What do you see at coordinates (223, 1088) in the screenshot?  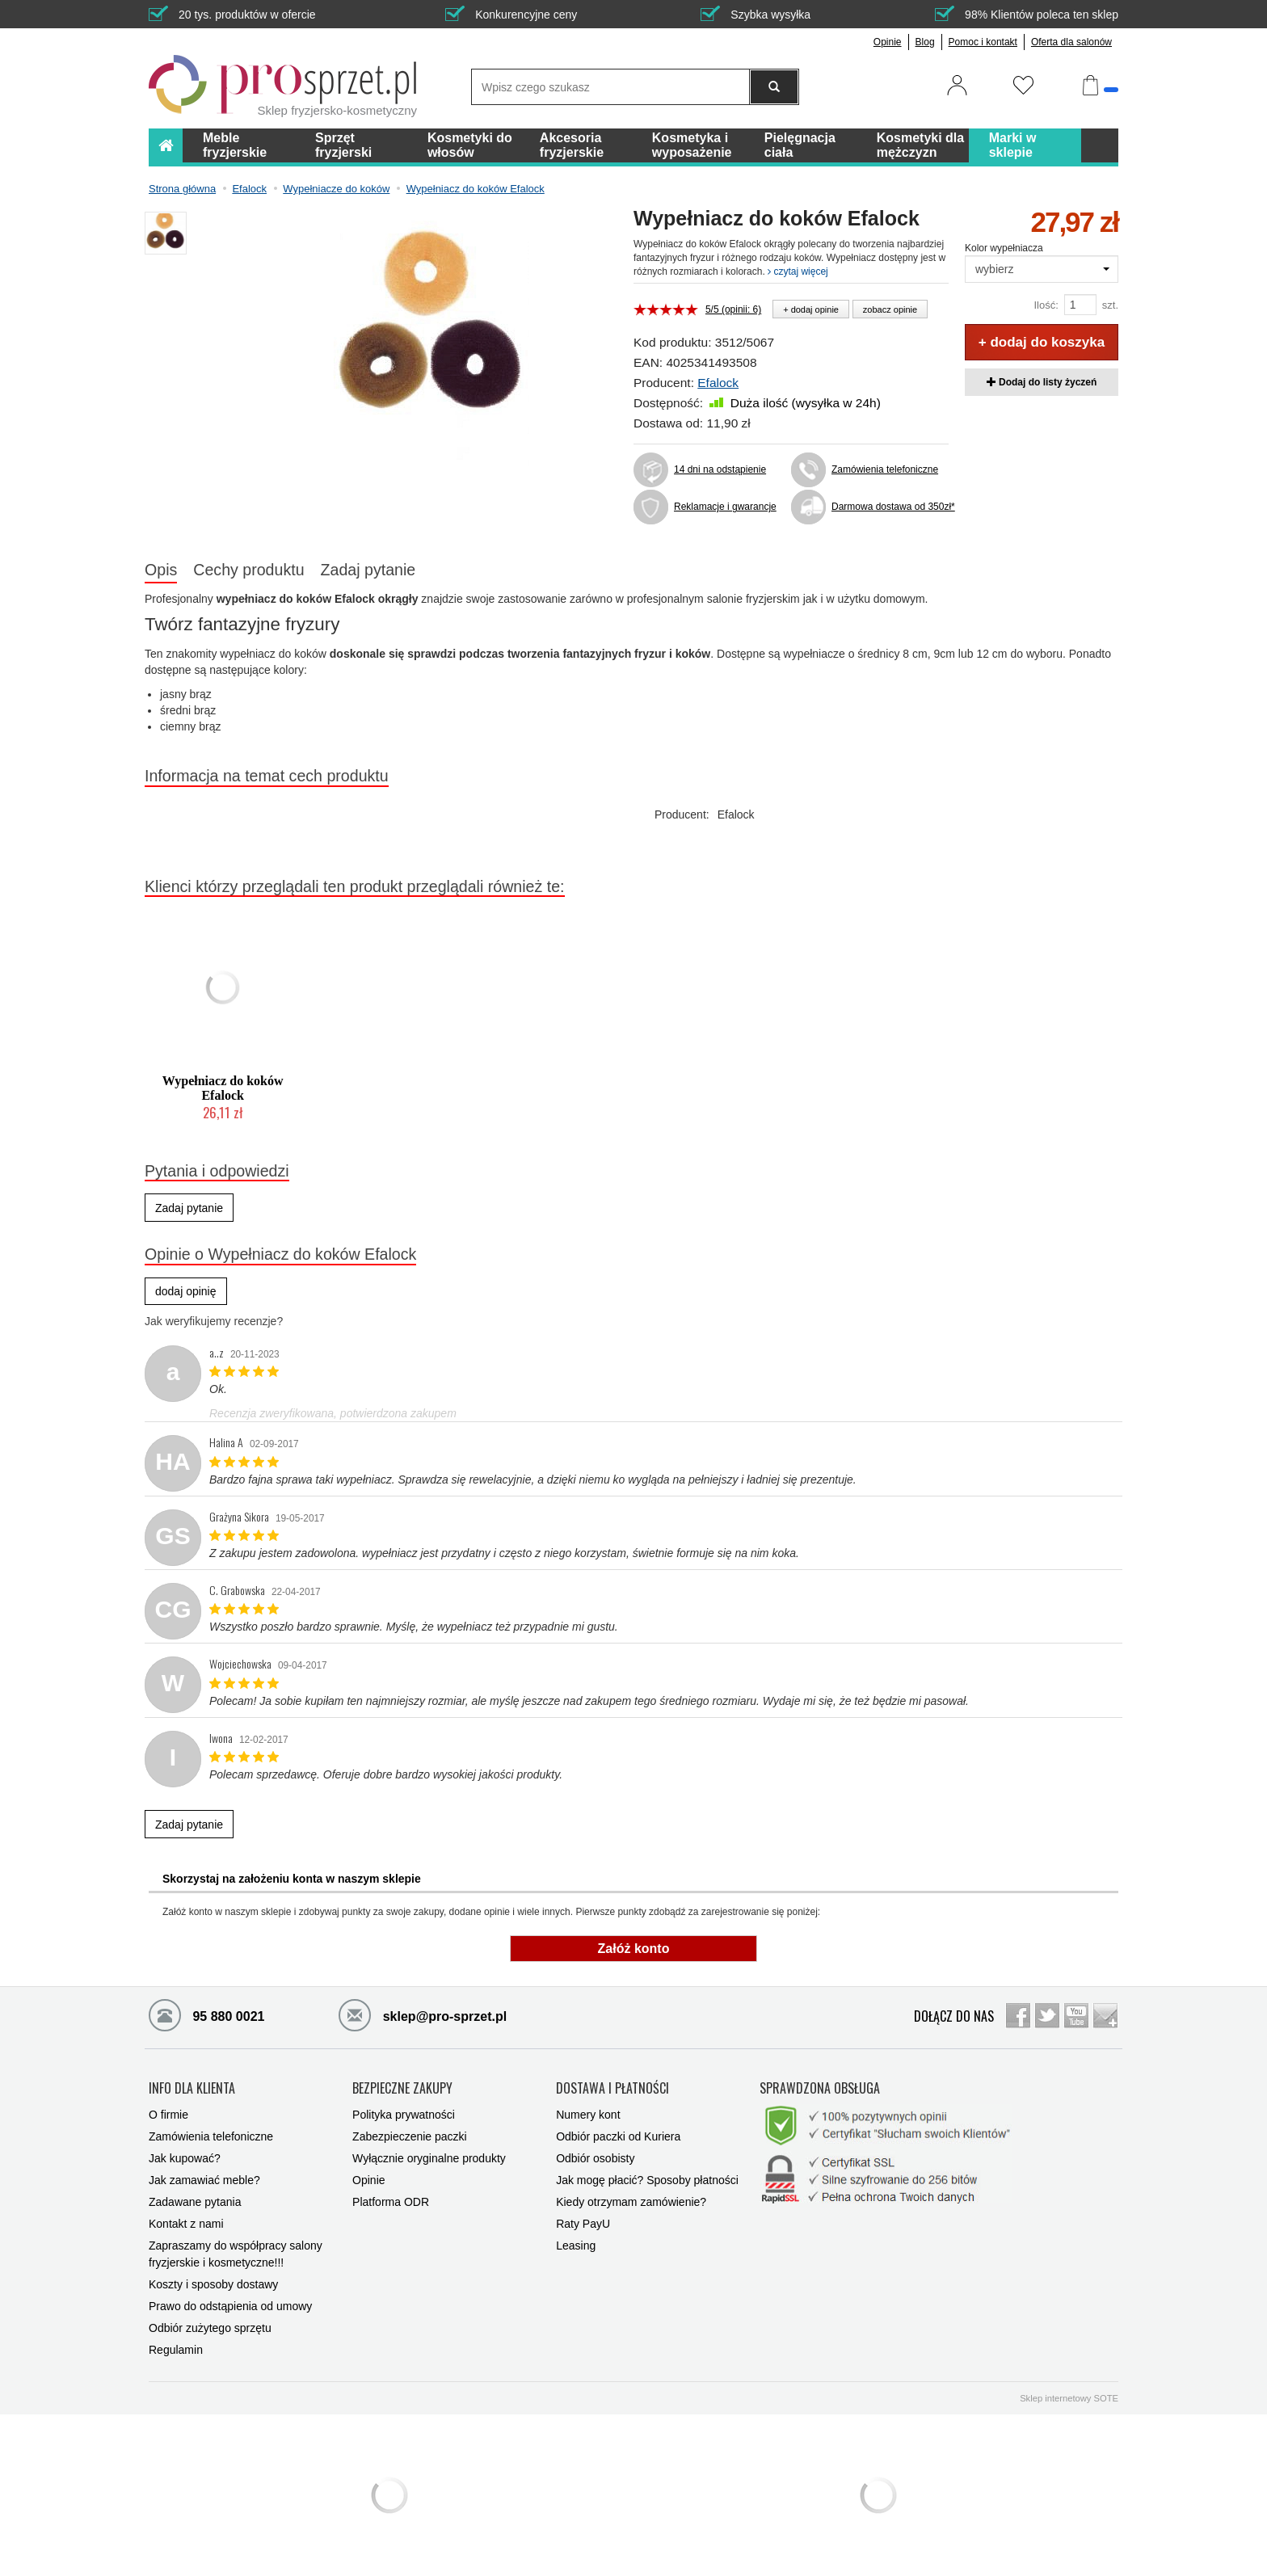 I see `Wypełniacz do koków Efalock` at bounding box center [223, 1088].